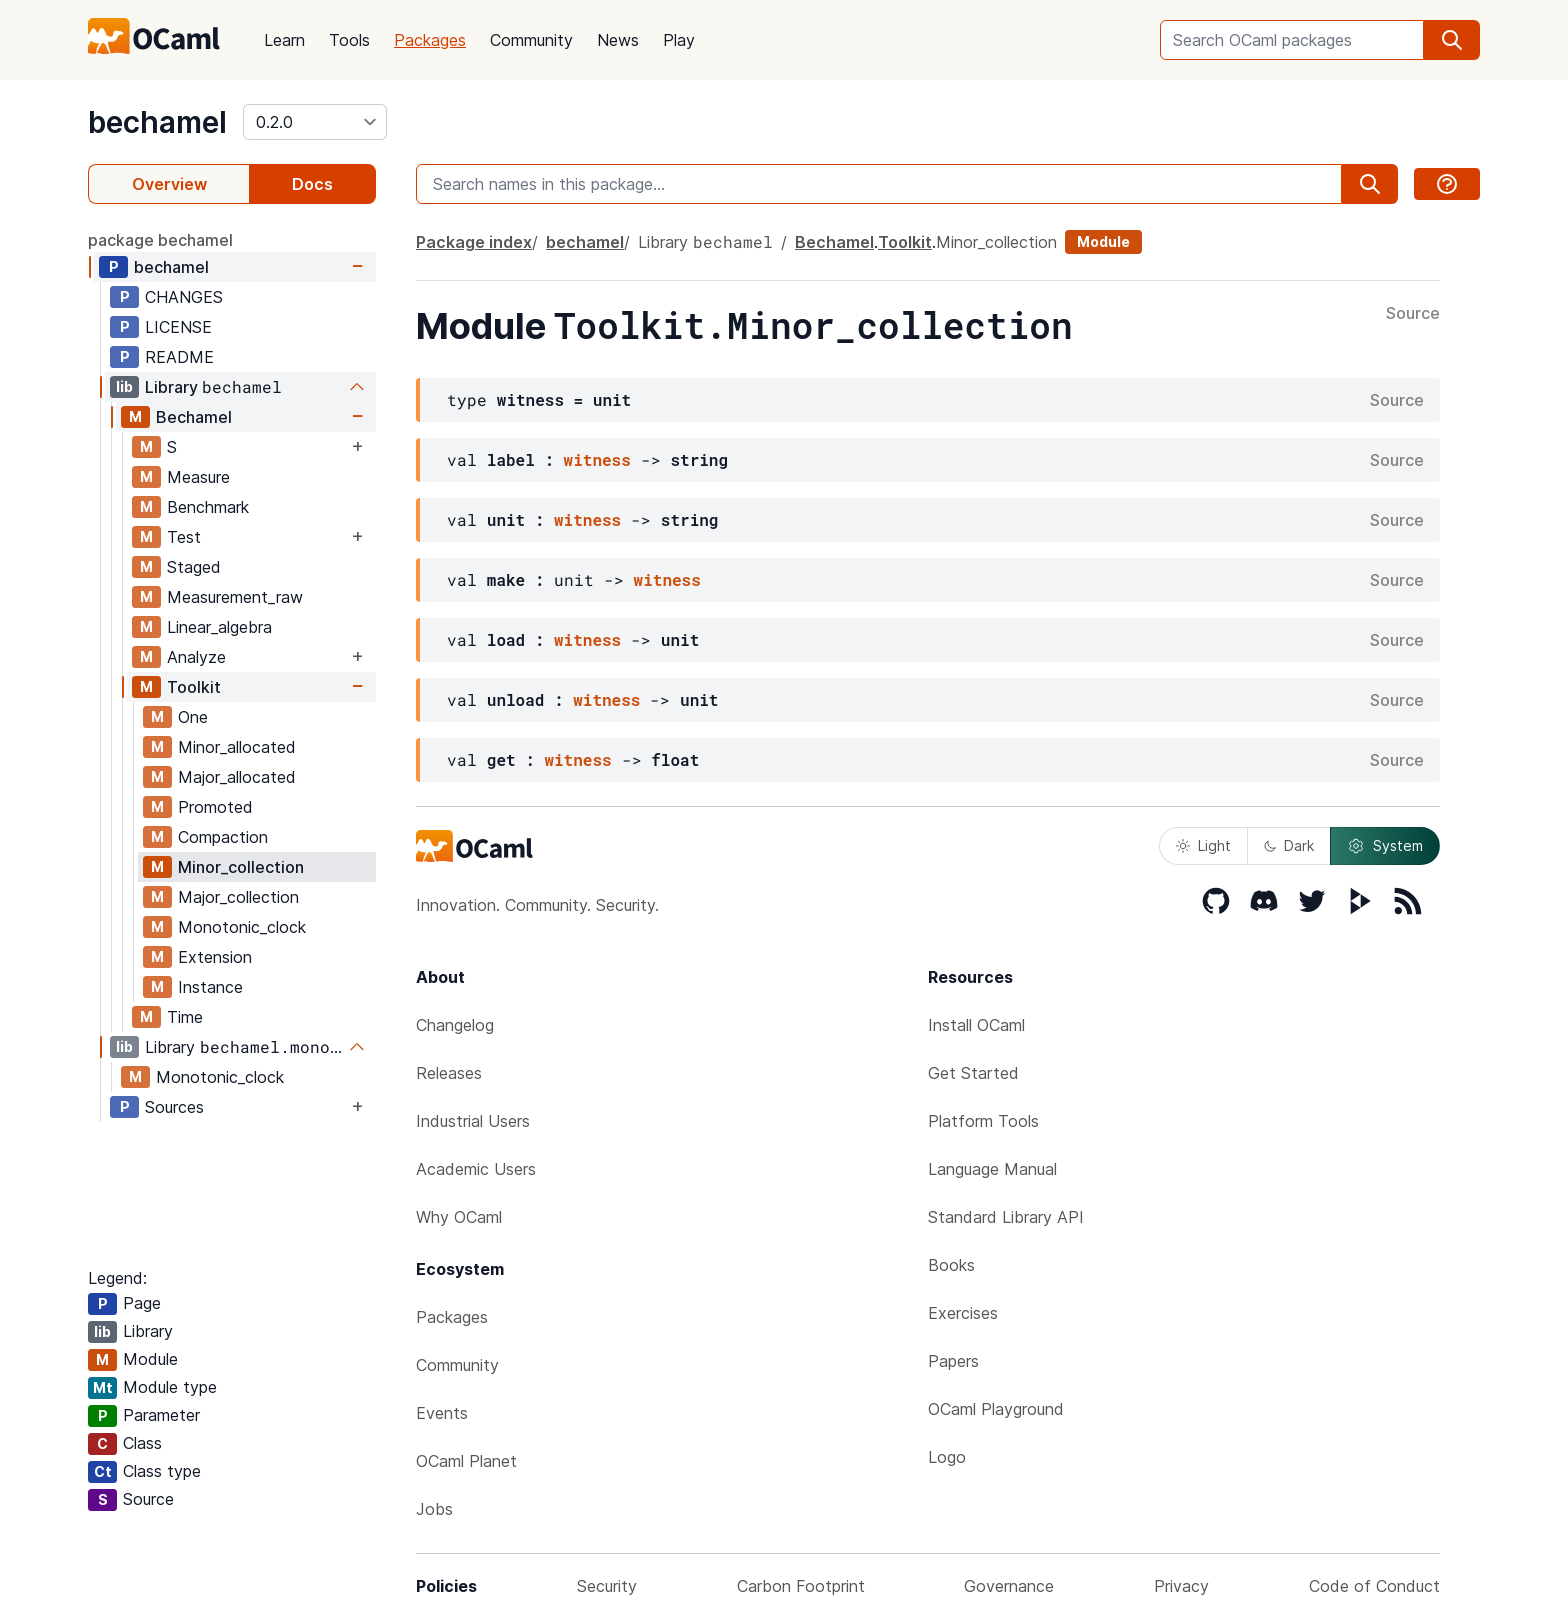 This screenshot has height=1618, width=1568. I want to click on Analyze, so click(196, 657).